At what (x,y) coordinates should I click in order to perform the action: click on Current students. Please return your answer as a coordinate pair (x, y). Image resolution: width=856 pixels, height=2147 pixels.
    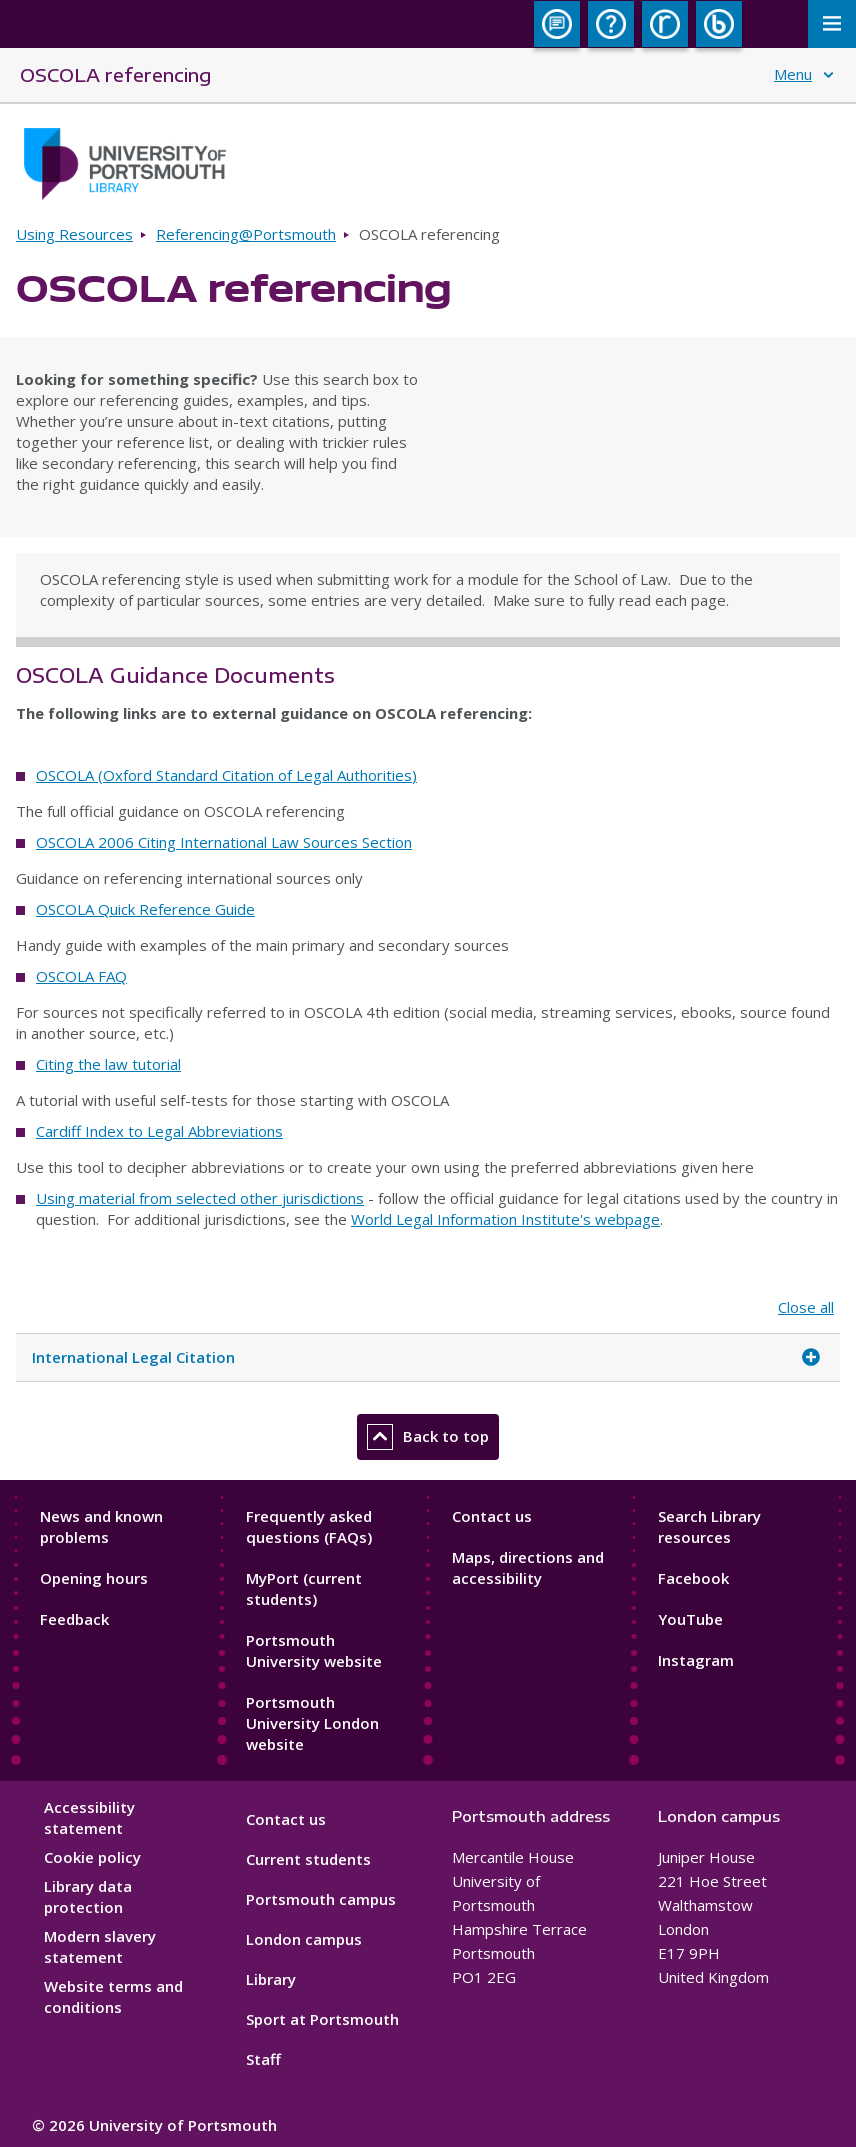
    Looking at the image, I should click on (308, 1859).